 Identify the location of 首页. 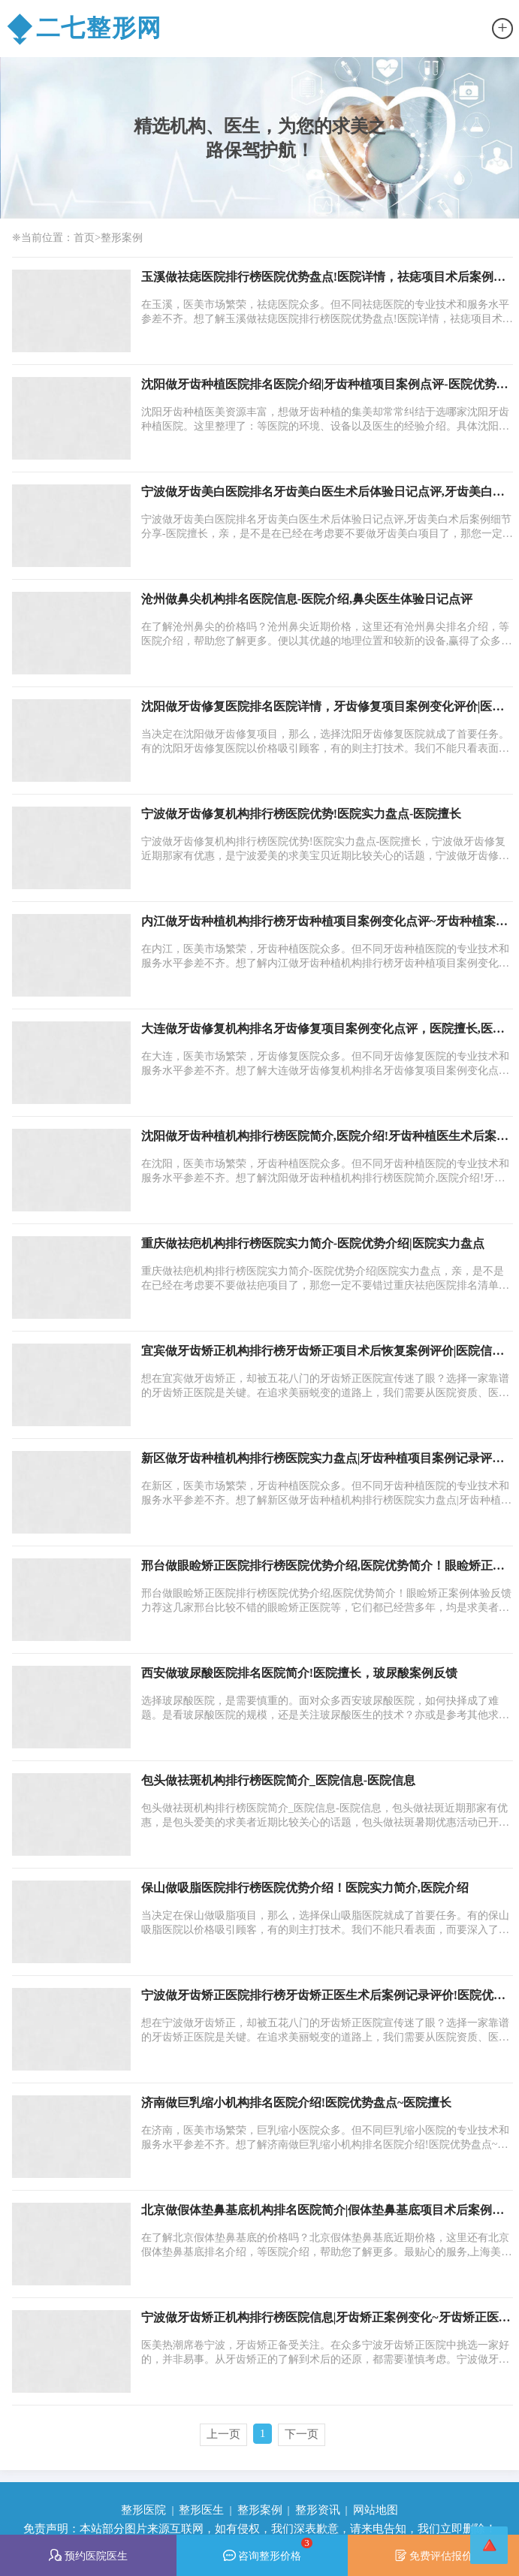
(84, 237).